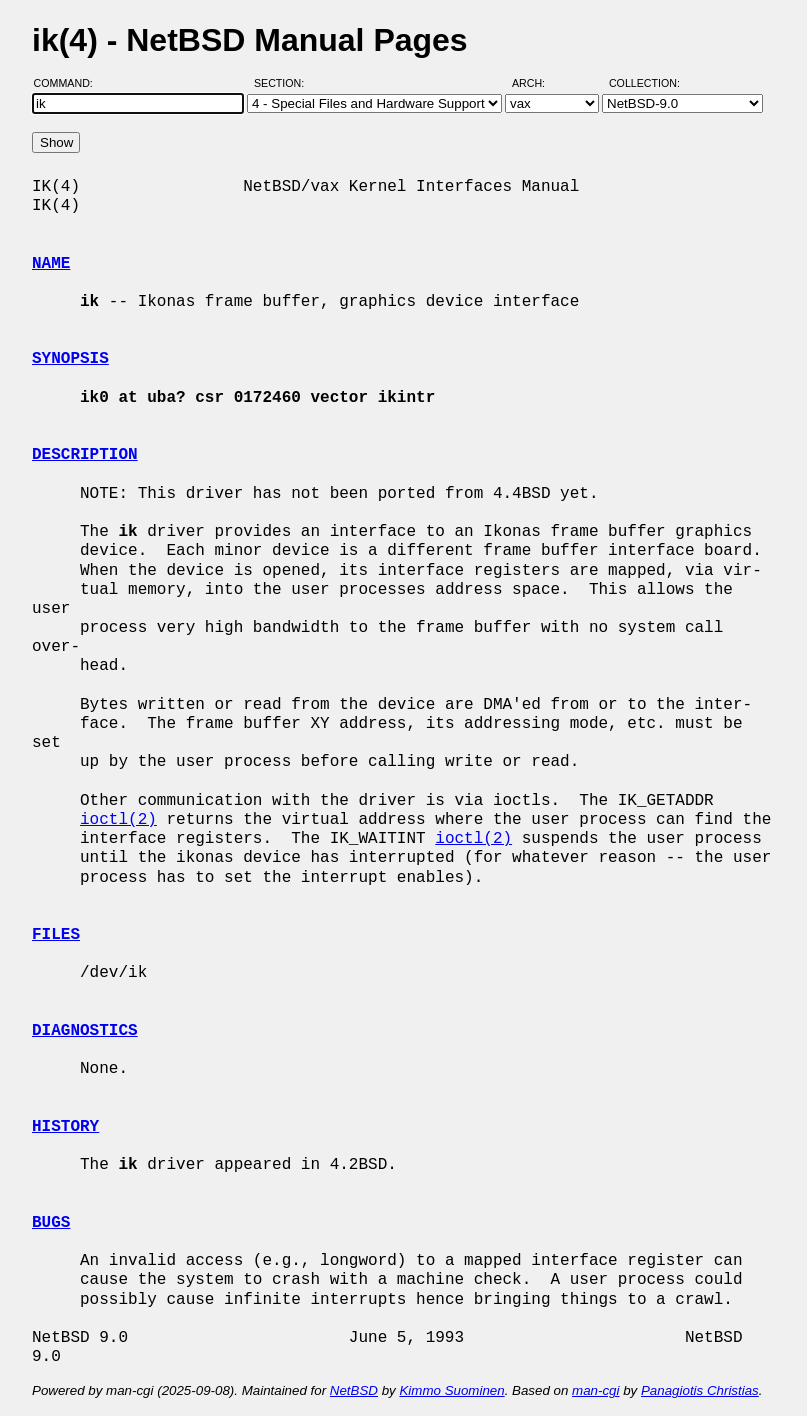 The width and height of the screenshot is (807, 1416). Describe the element at coordinates (51, 264) in the screenshot. I see `NAME` at that location.